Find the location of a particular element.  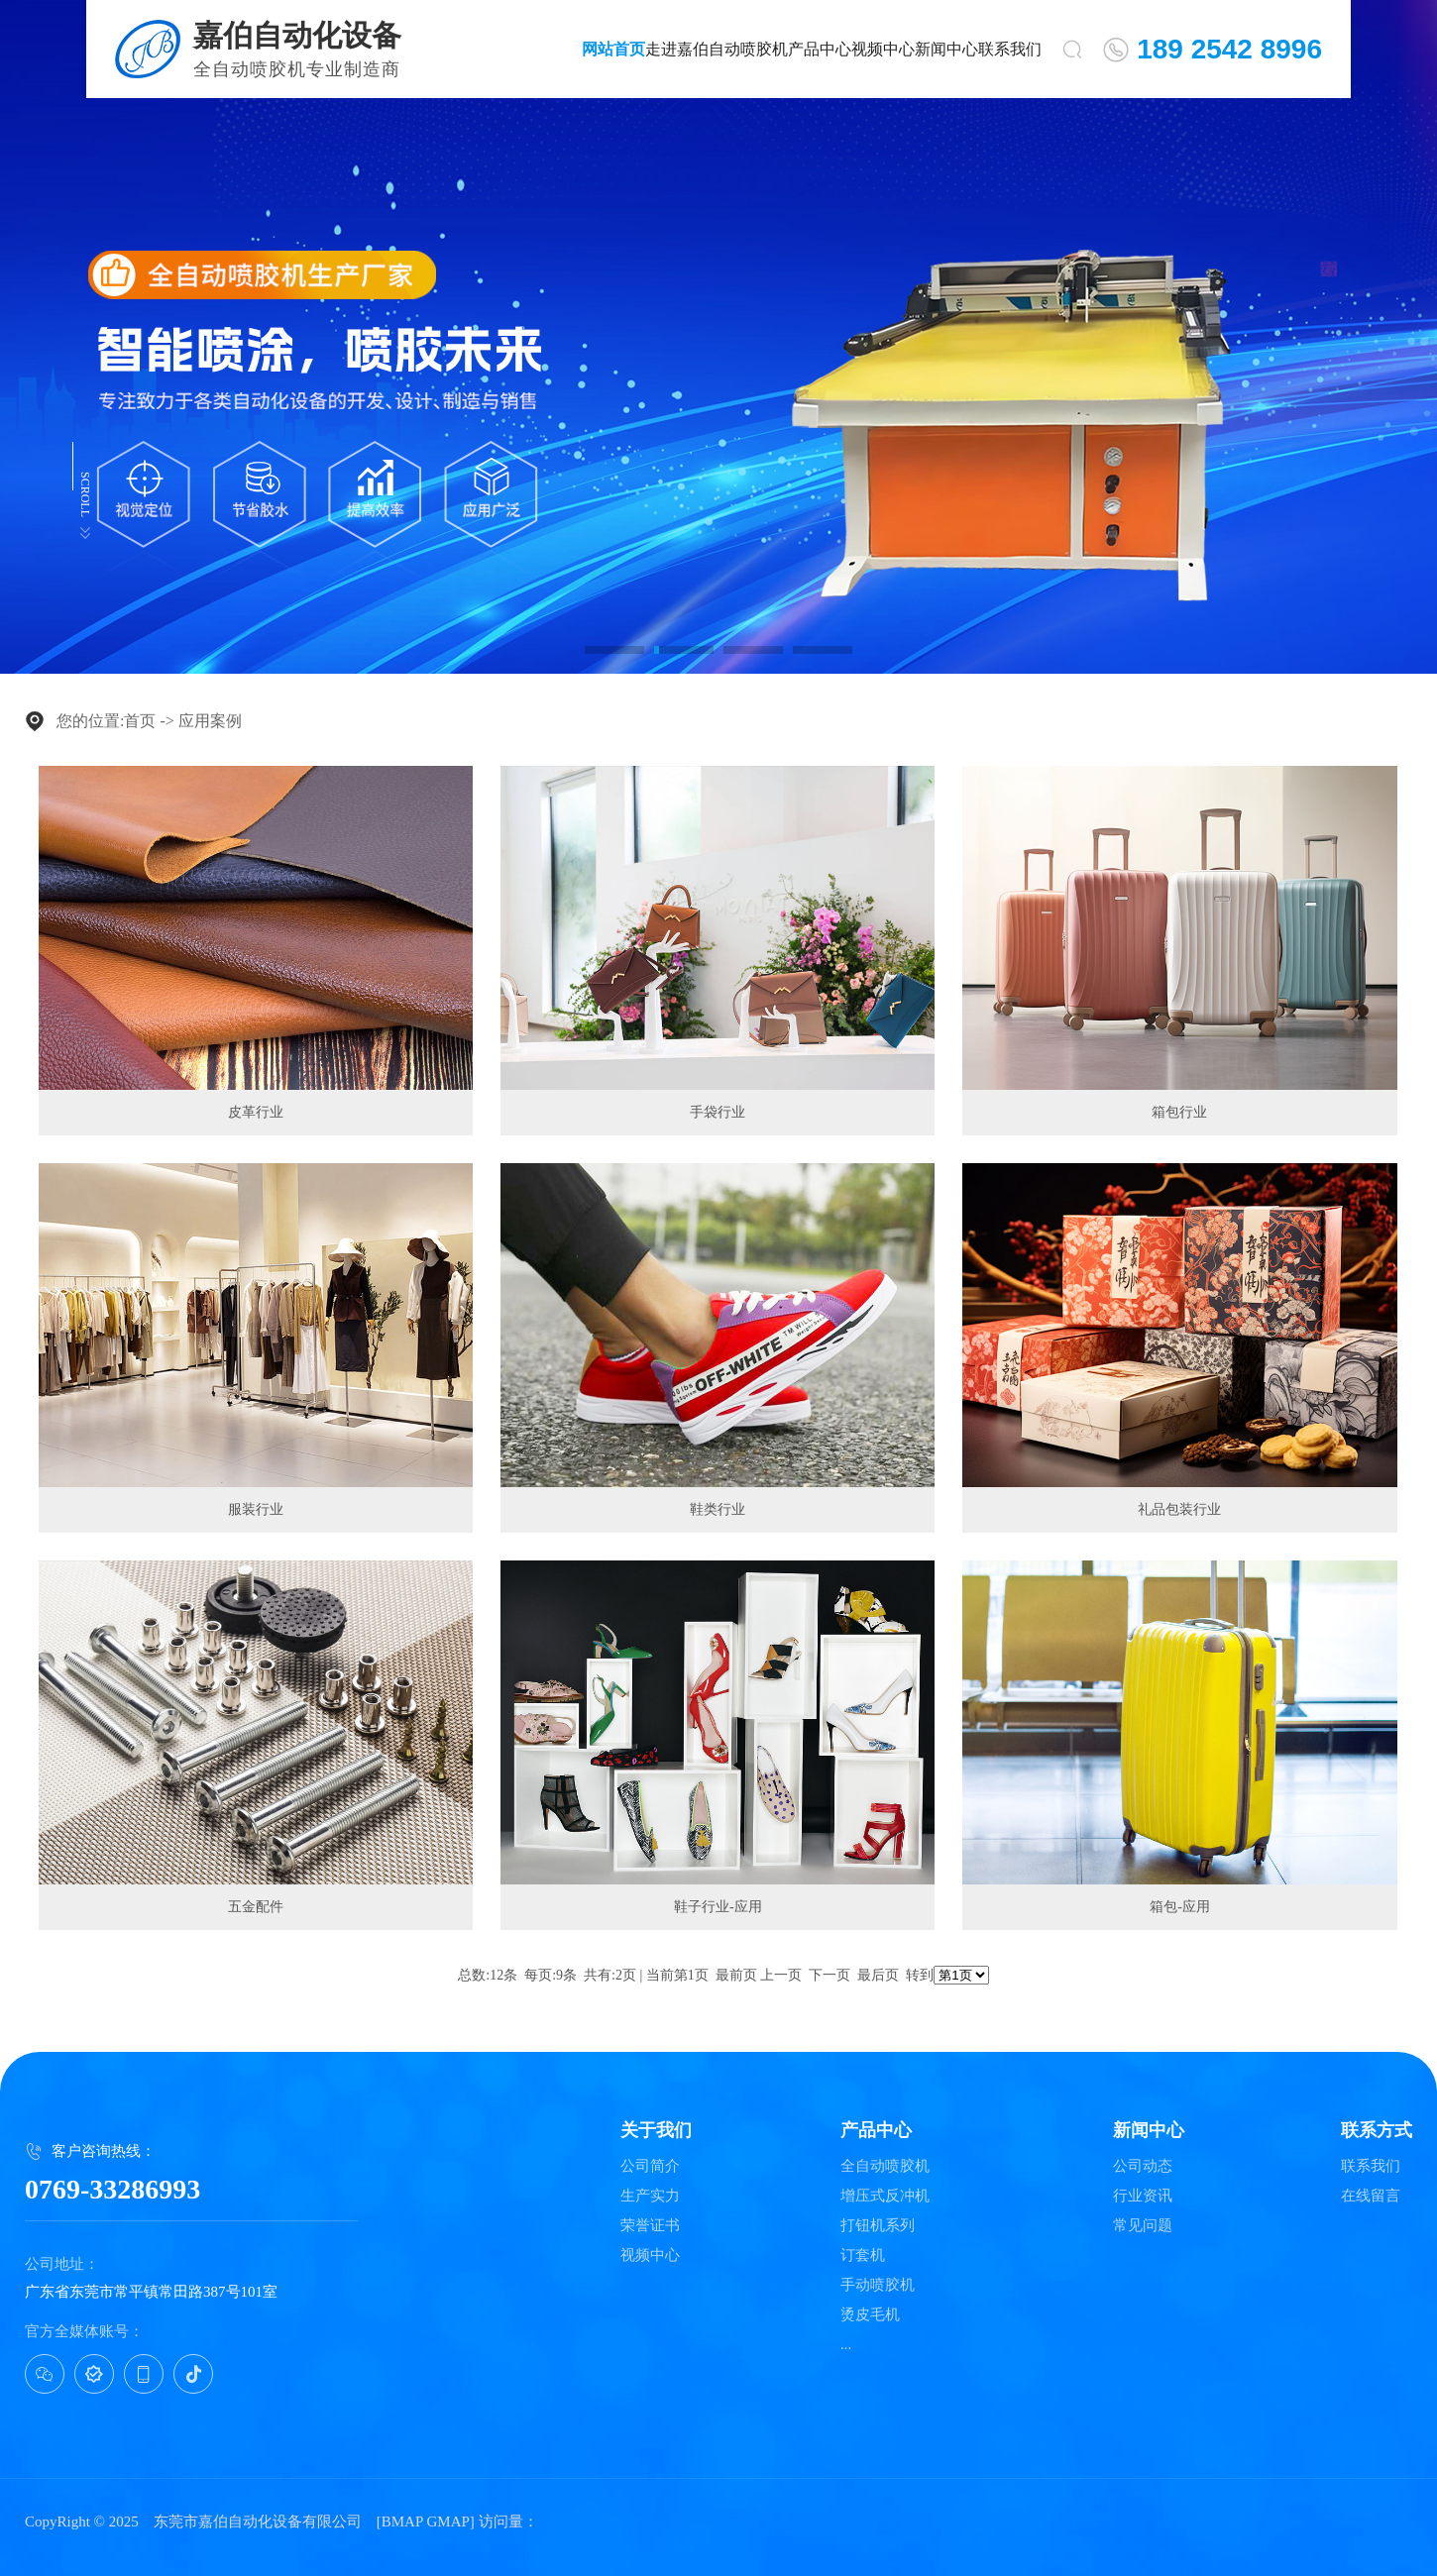

增压式反冲机 is located at coordinates (885, 2196).